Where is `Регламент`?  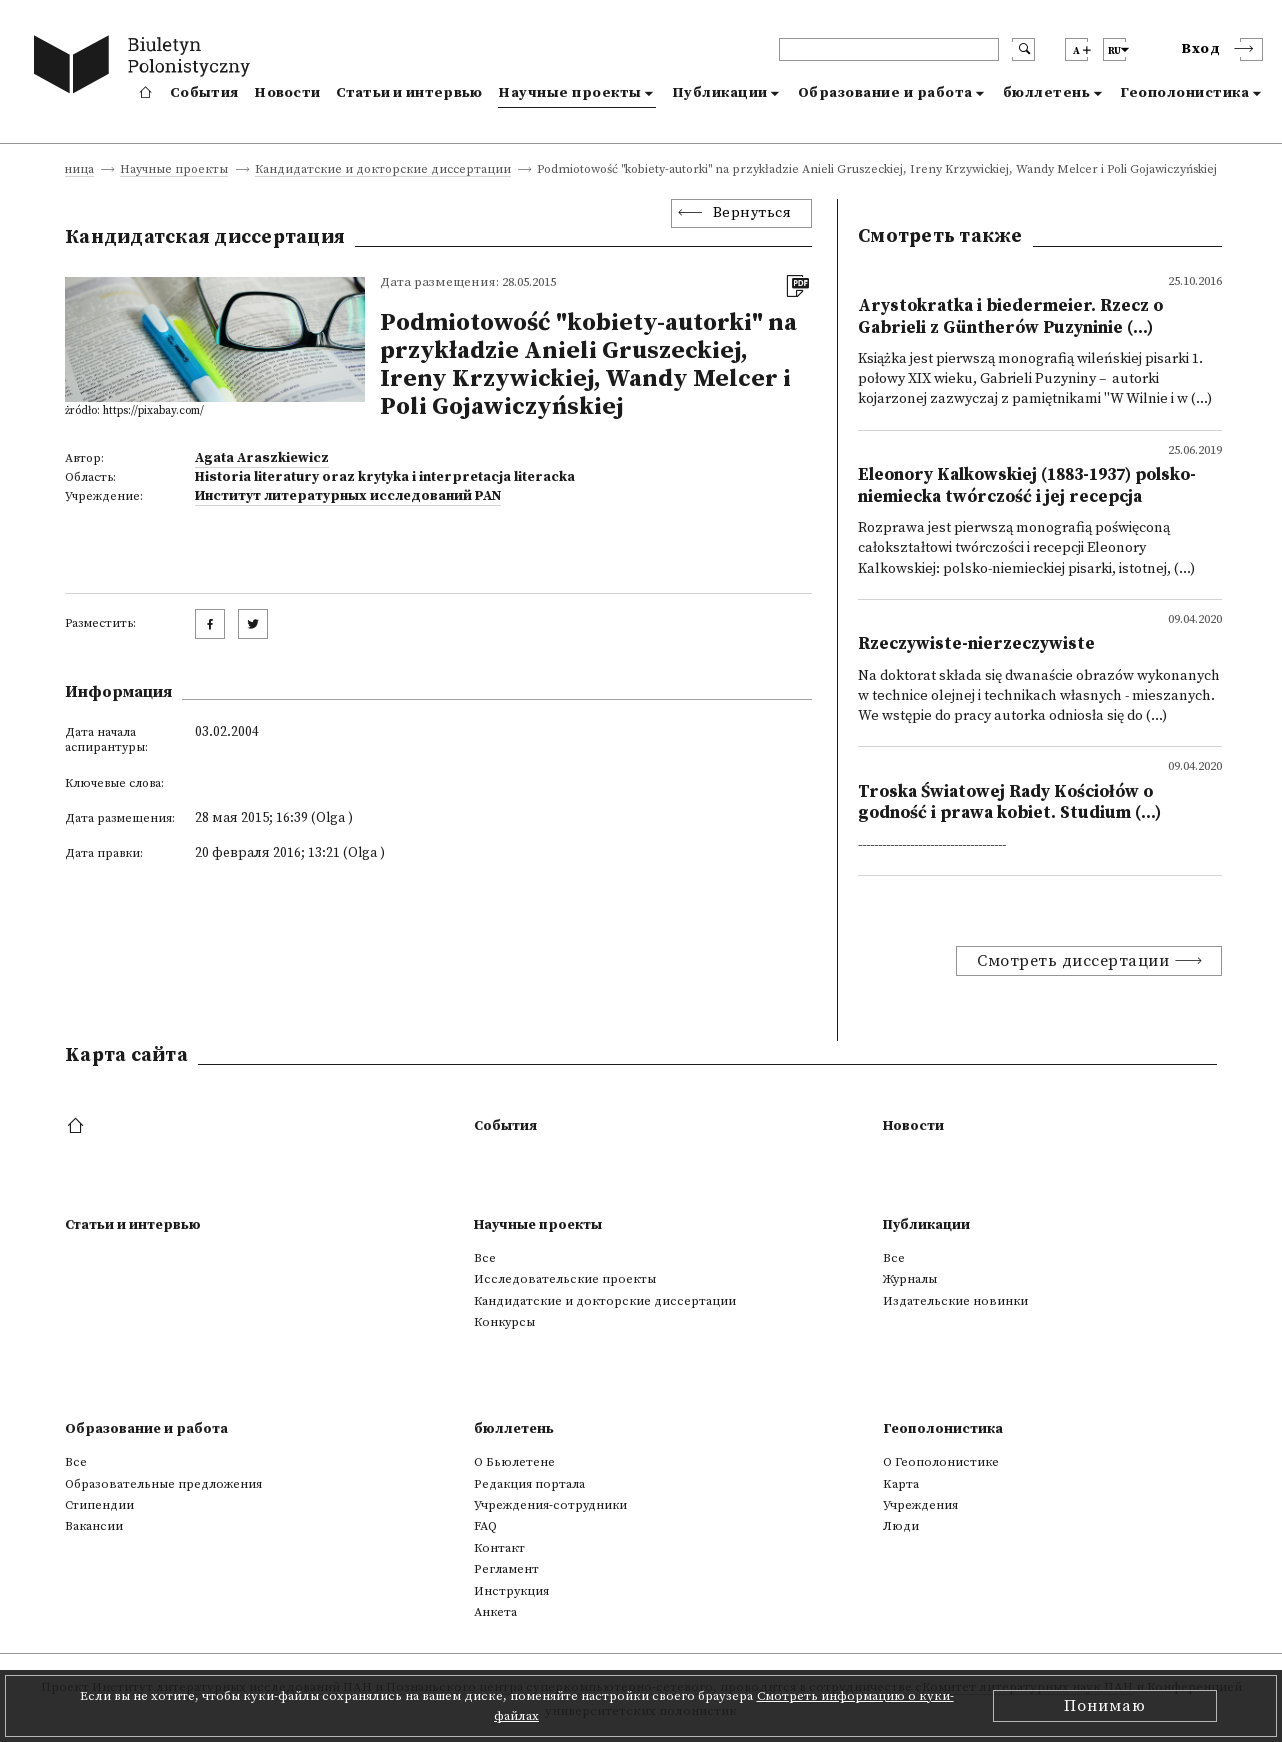
Регламент is located at coordinates (506, 1569).